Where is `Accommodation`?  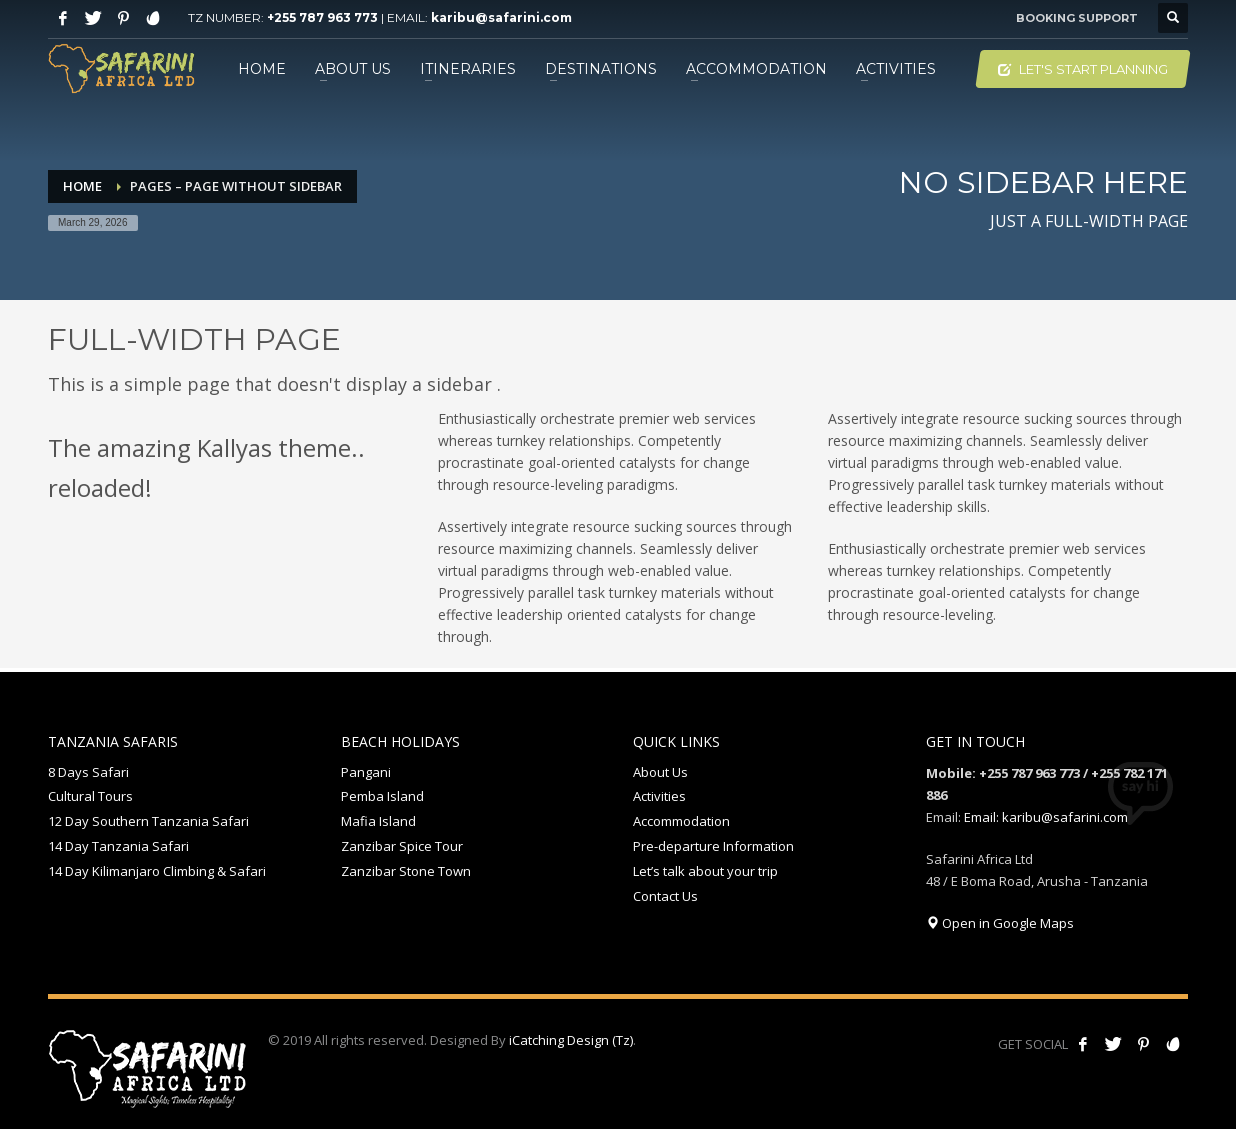
Accommodation is located at coordinates (681, 821).